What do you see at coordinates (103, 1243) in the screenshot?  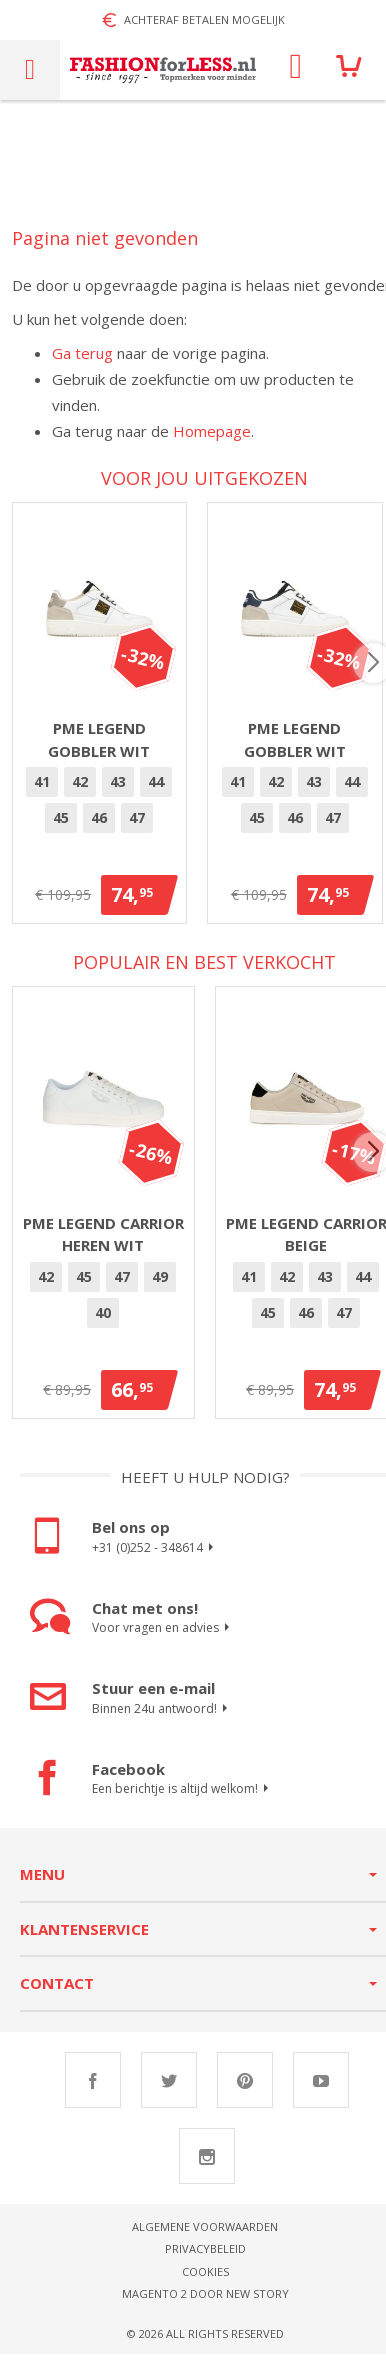 I see `PME Legend Carrior heren wit` at bounding box center [103, 1243].